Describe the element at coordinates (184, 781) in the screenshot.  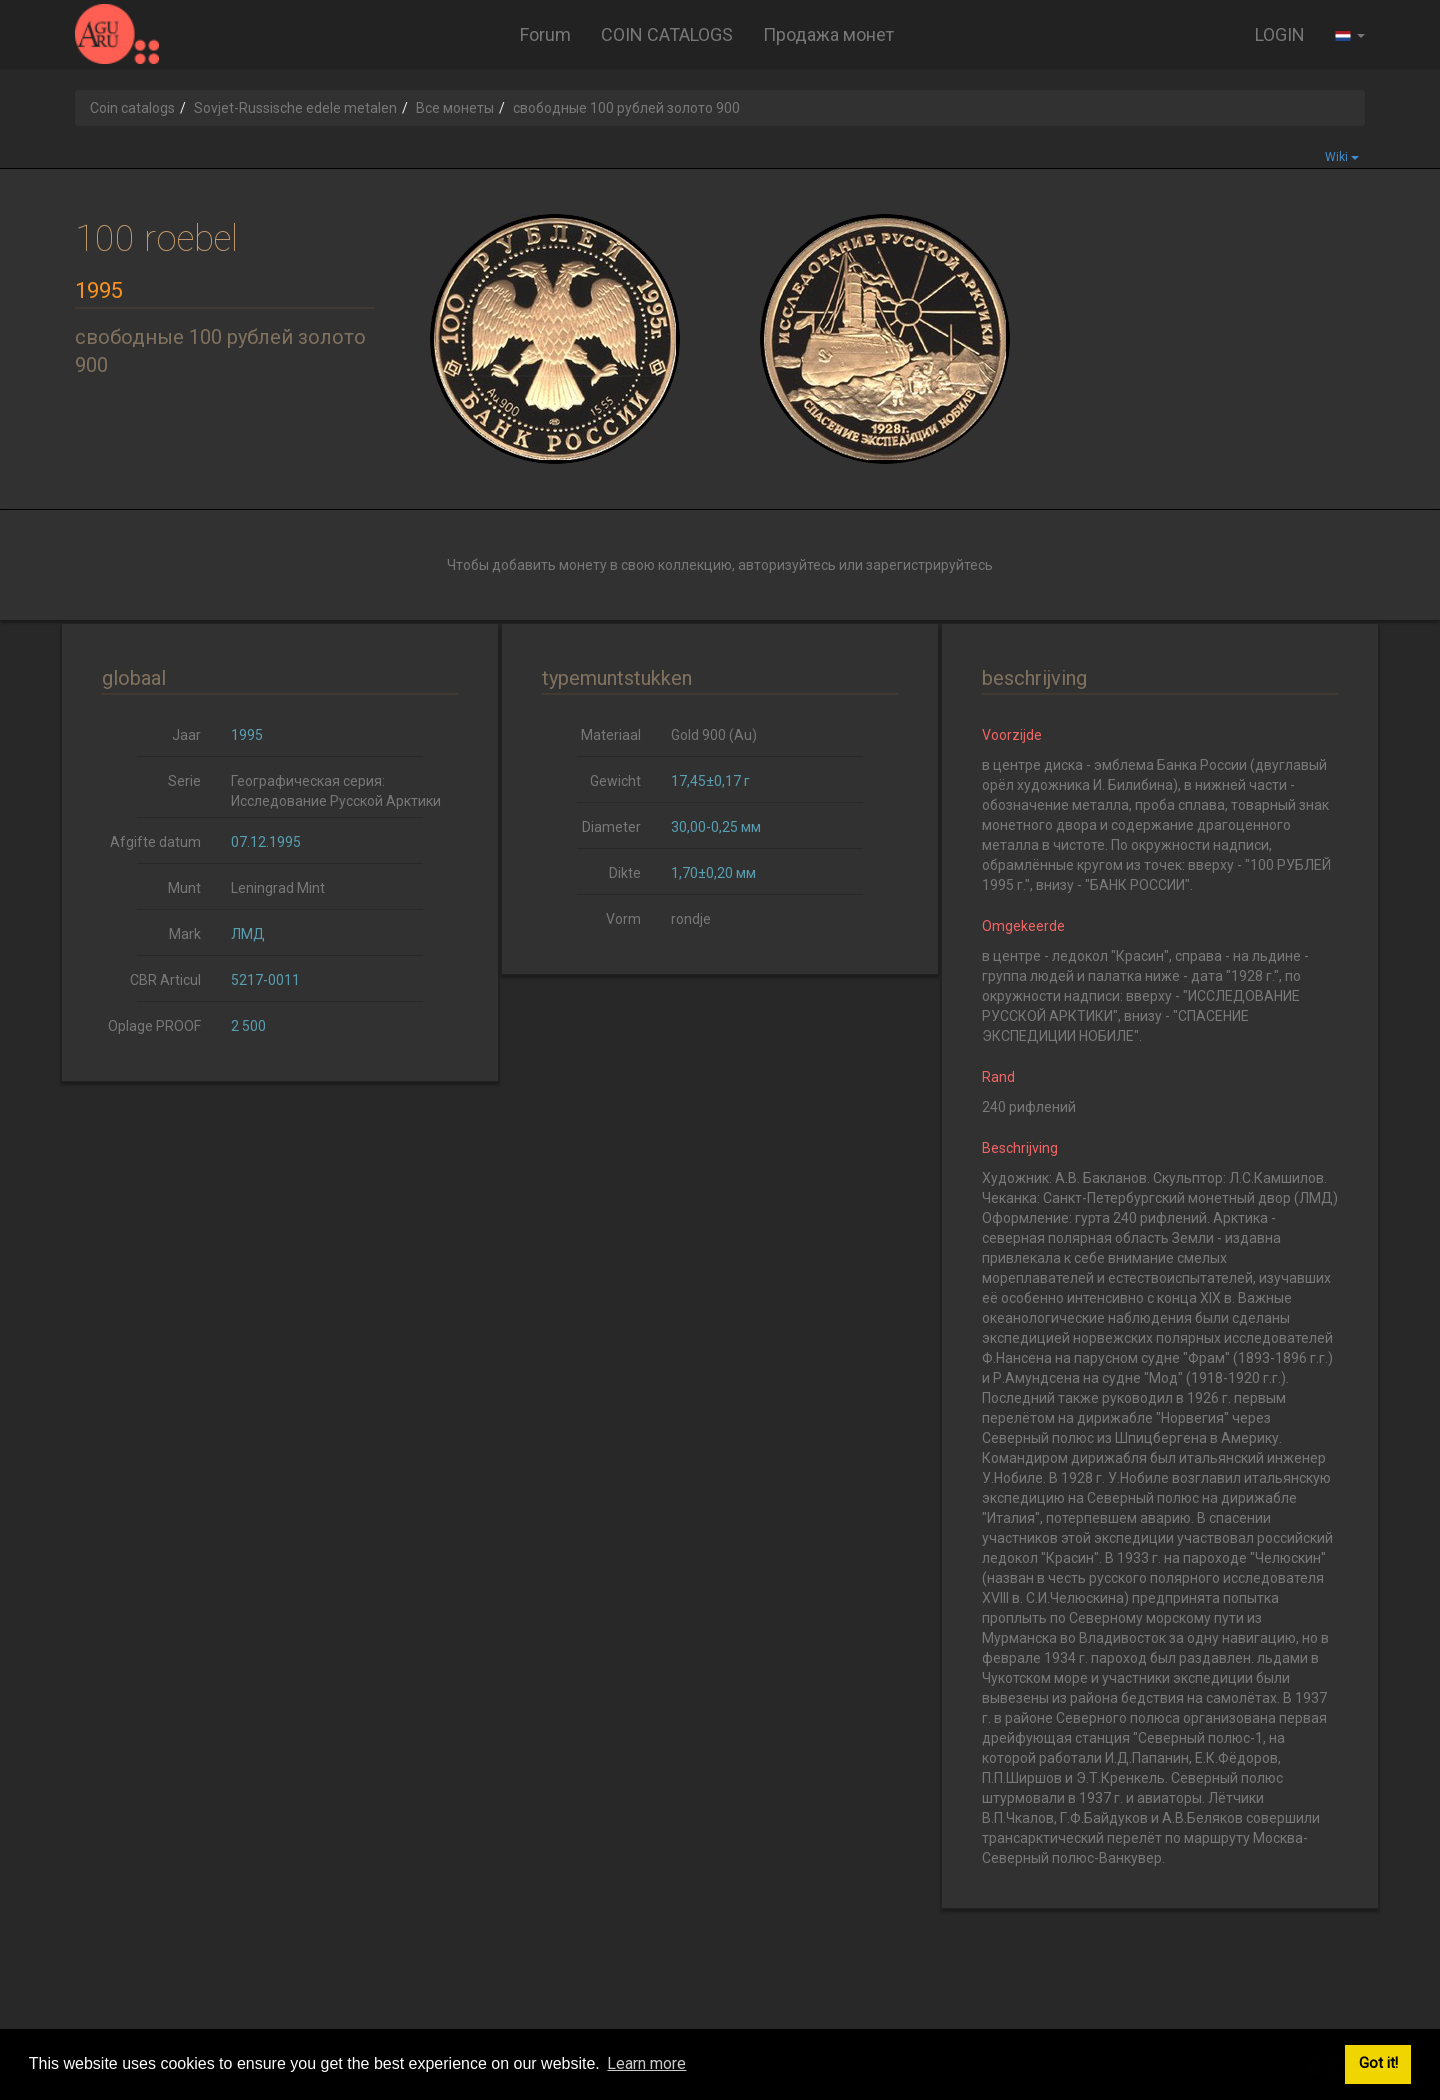
I see `Serie` at that location.